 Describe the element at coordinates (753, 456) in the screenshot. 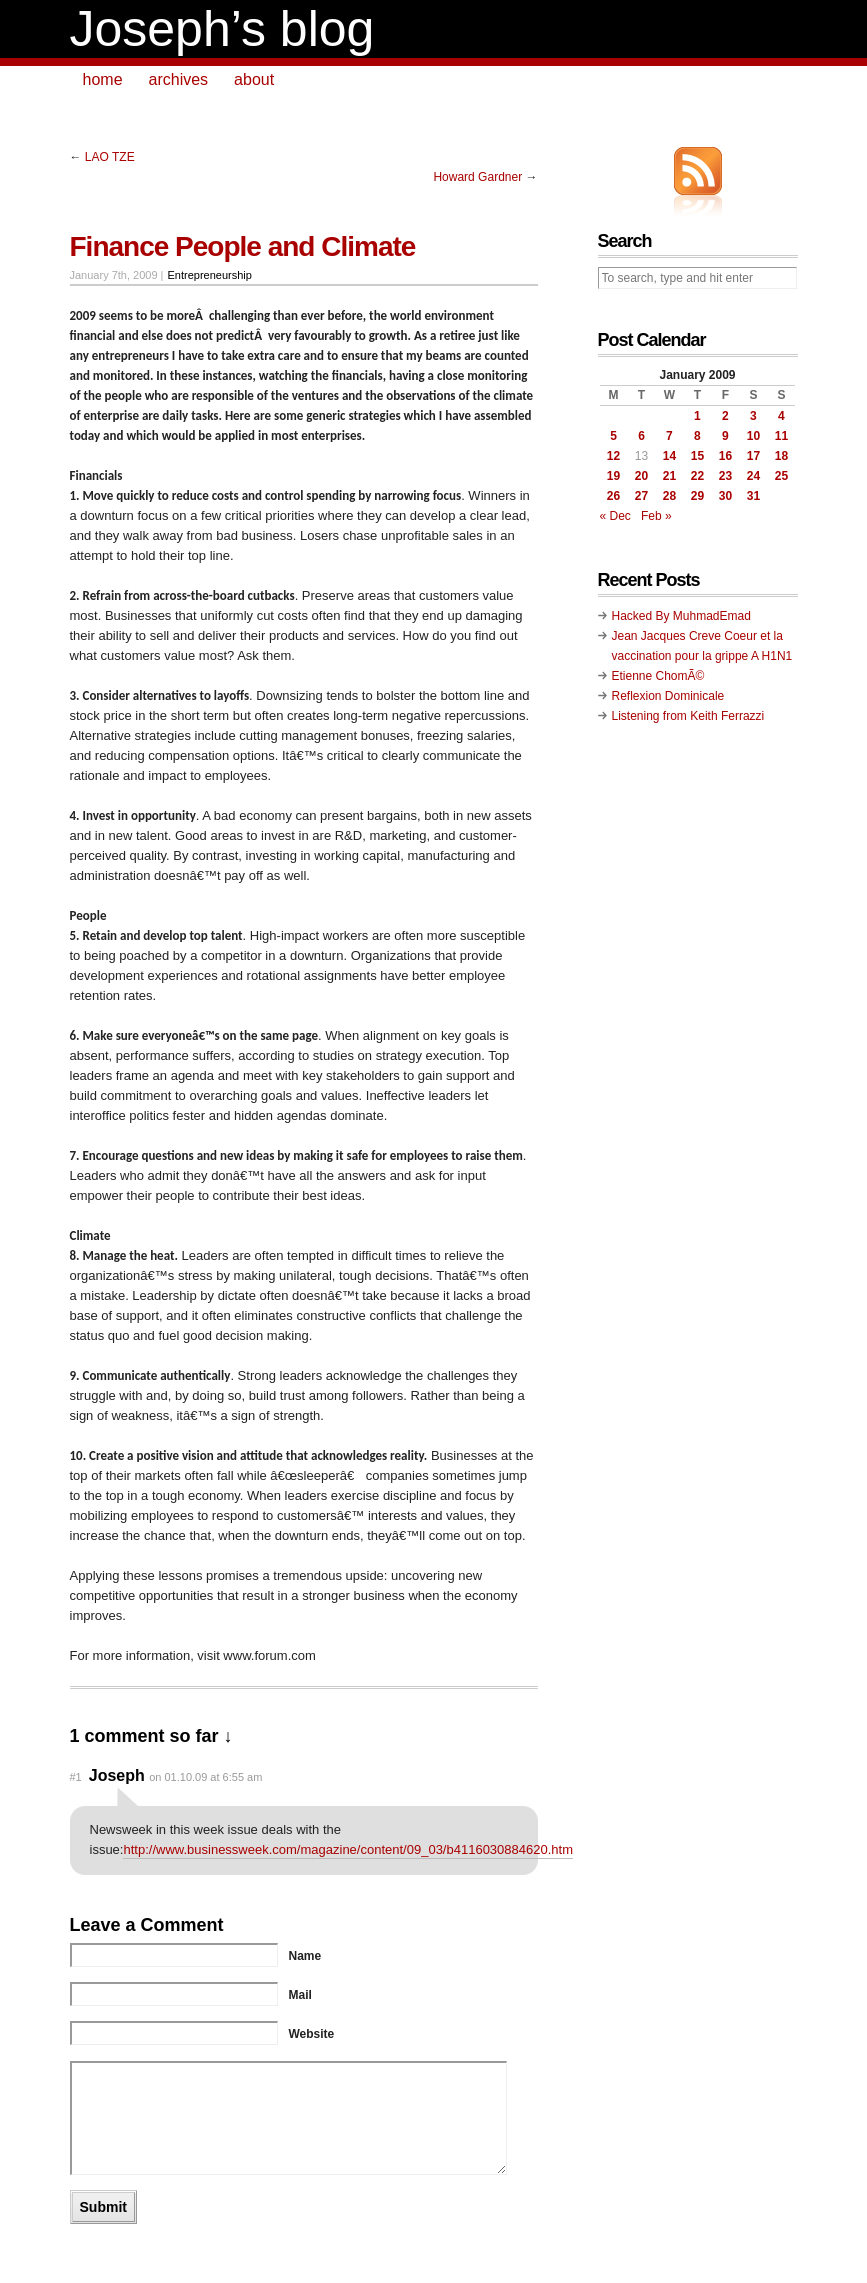

I see `17 [Posts published on January 17, 2009]` at that location.